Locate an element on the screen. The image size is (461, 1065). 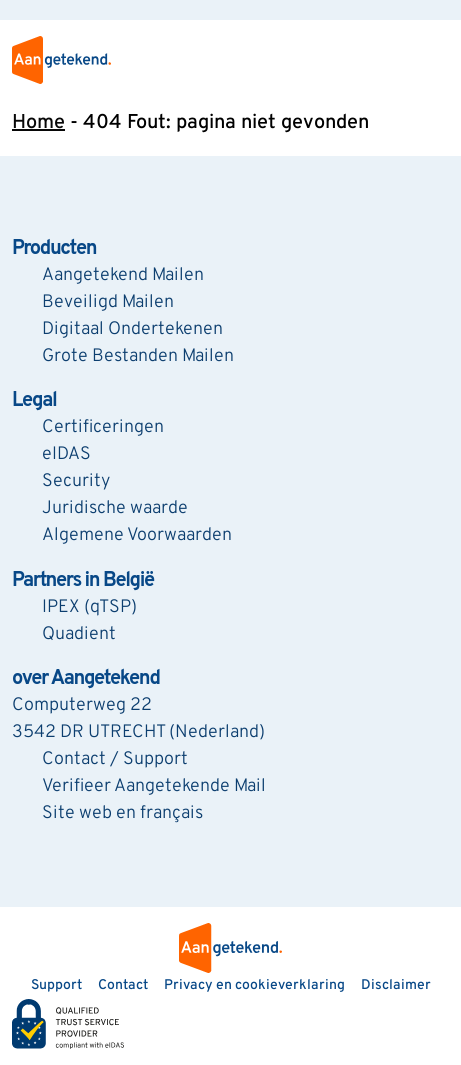
Certificeringen is located at coordinates (103, 427).